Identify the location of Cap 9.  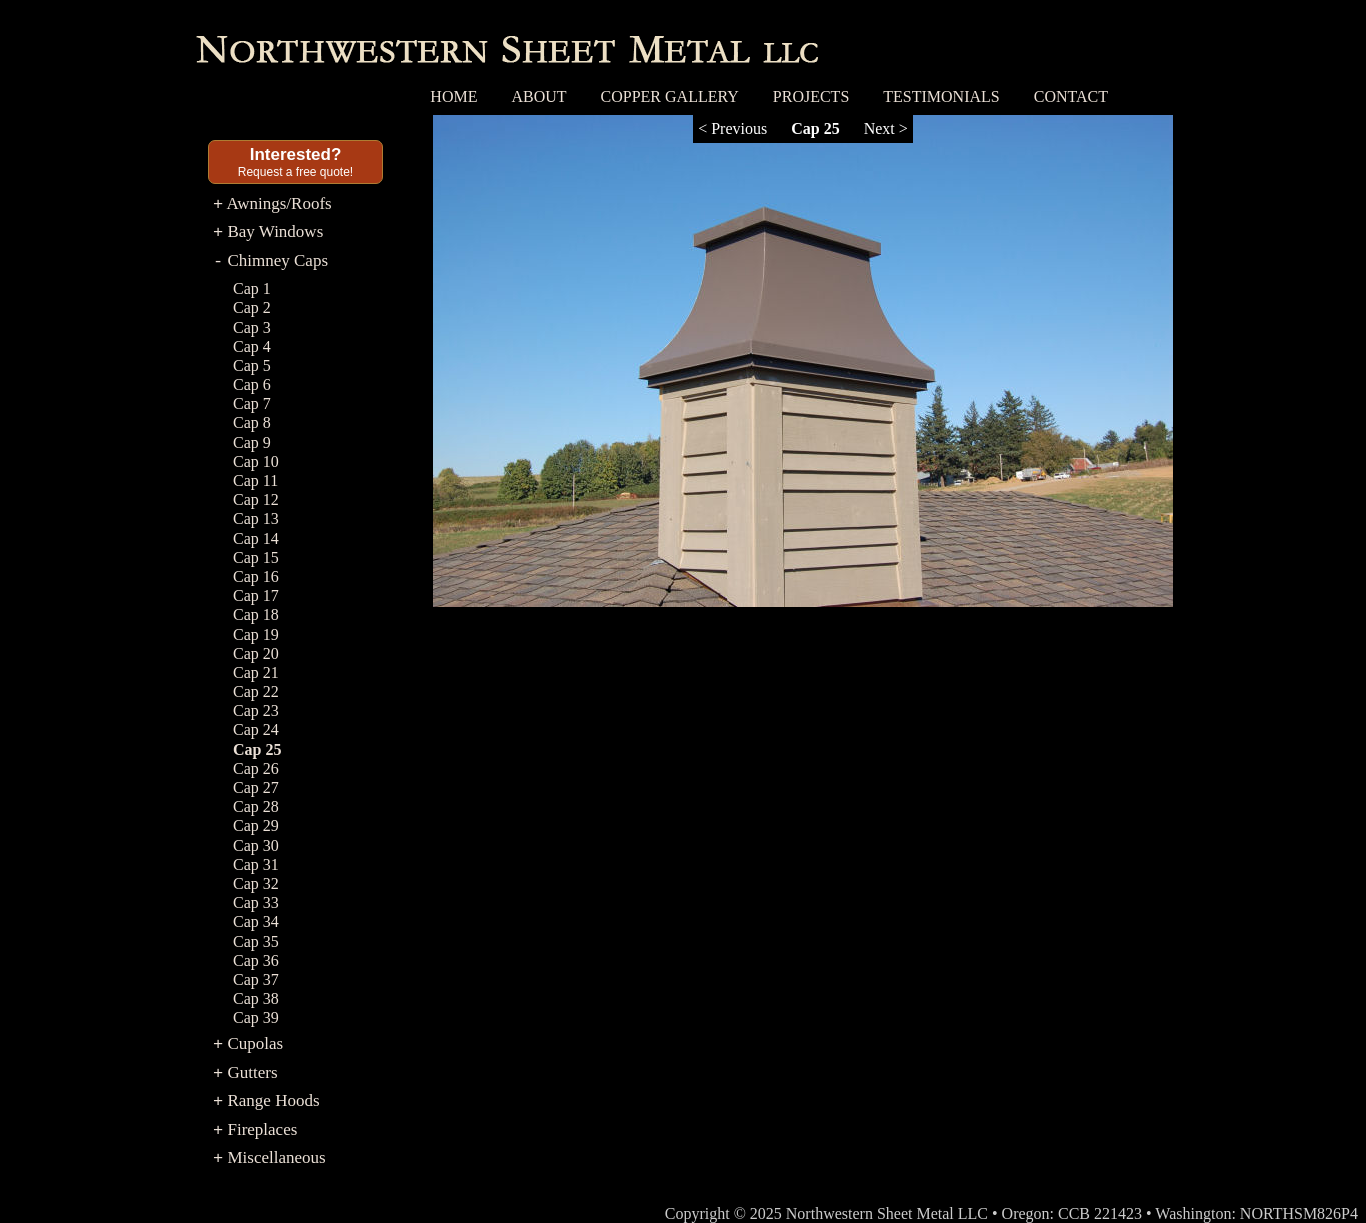
(252, 442).